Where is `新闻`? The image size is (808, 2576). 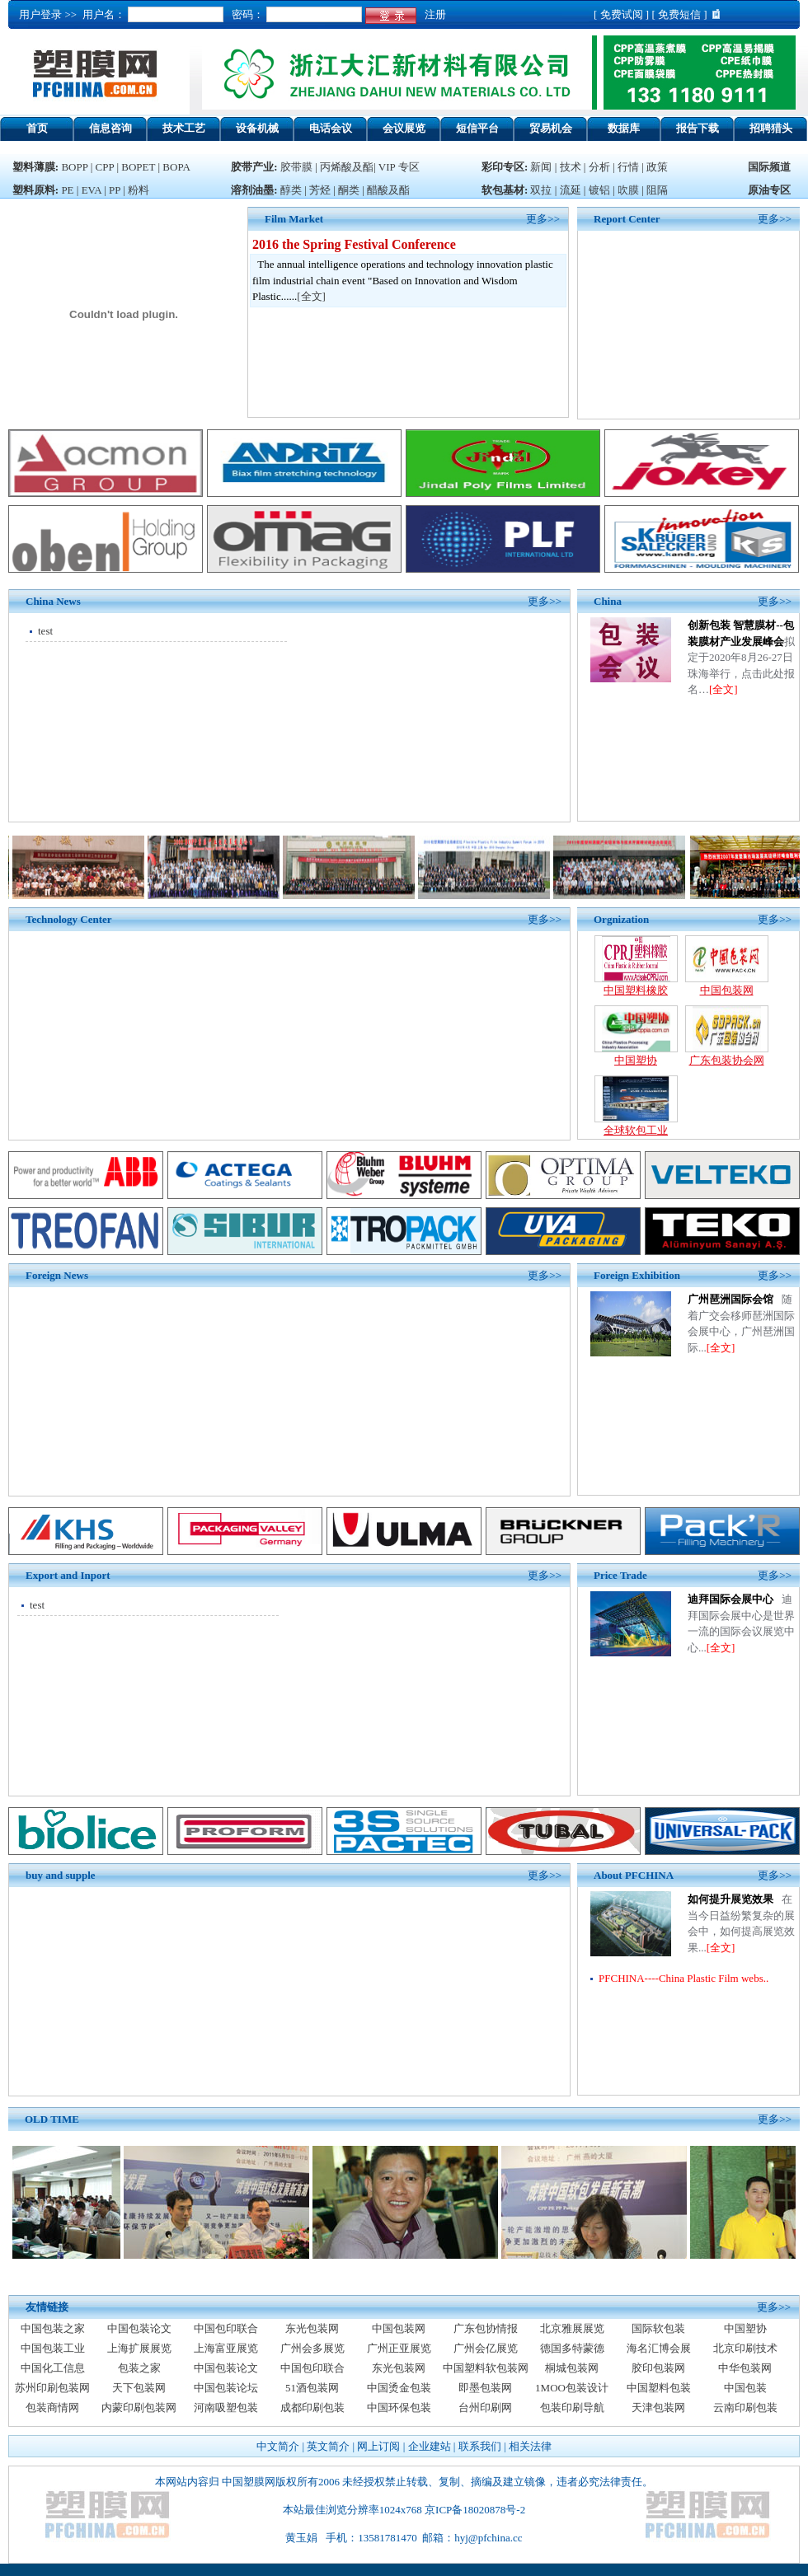
新闻 is located at coordinates (541, 167).